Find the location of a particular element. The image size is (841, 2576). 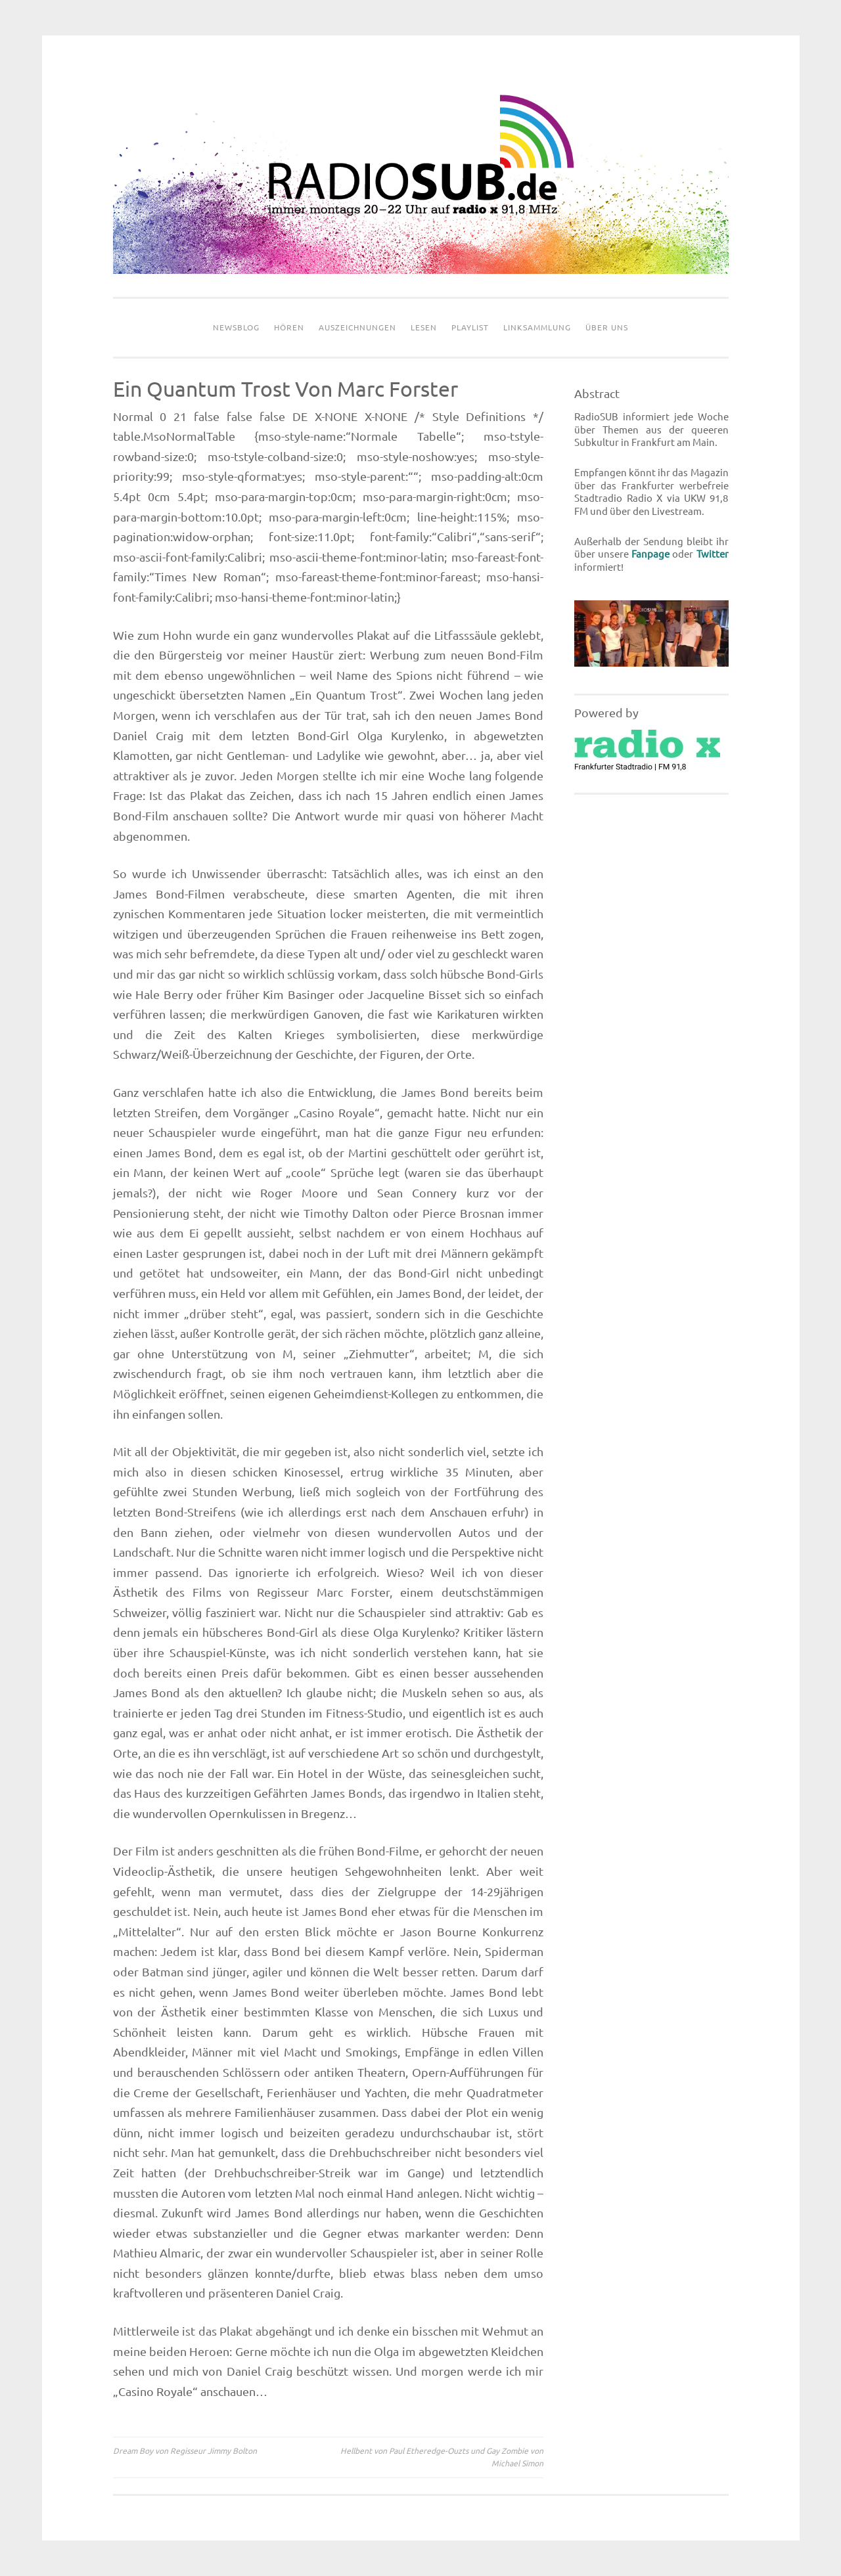

Playlist is located at coordinates (470, 327).